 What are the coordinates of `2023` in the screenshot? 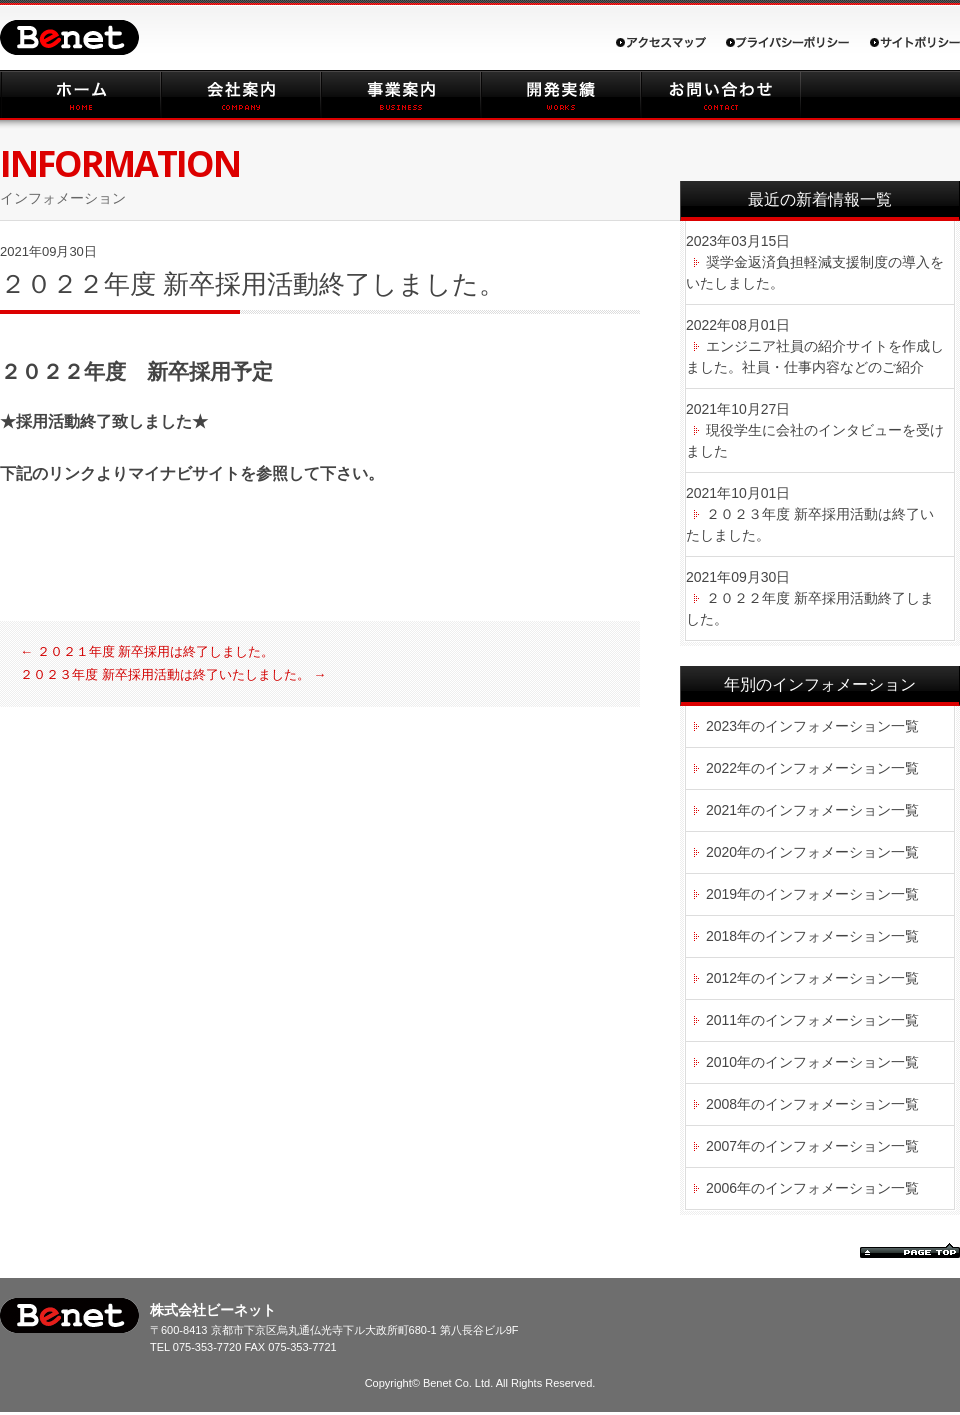 It's located at (721, 726).